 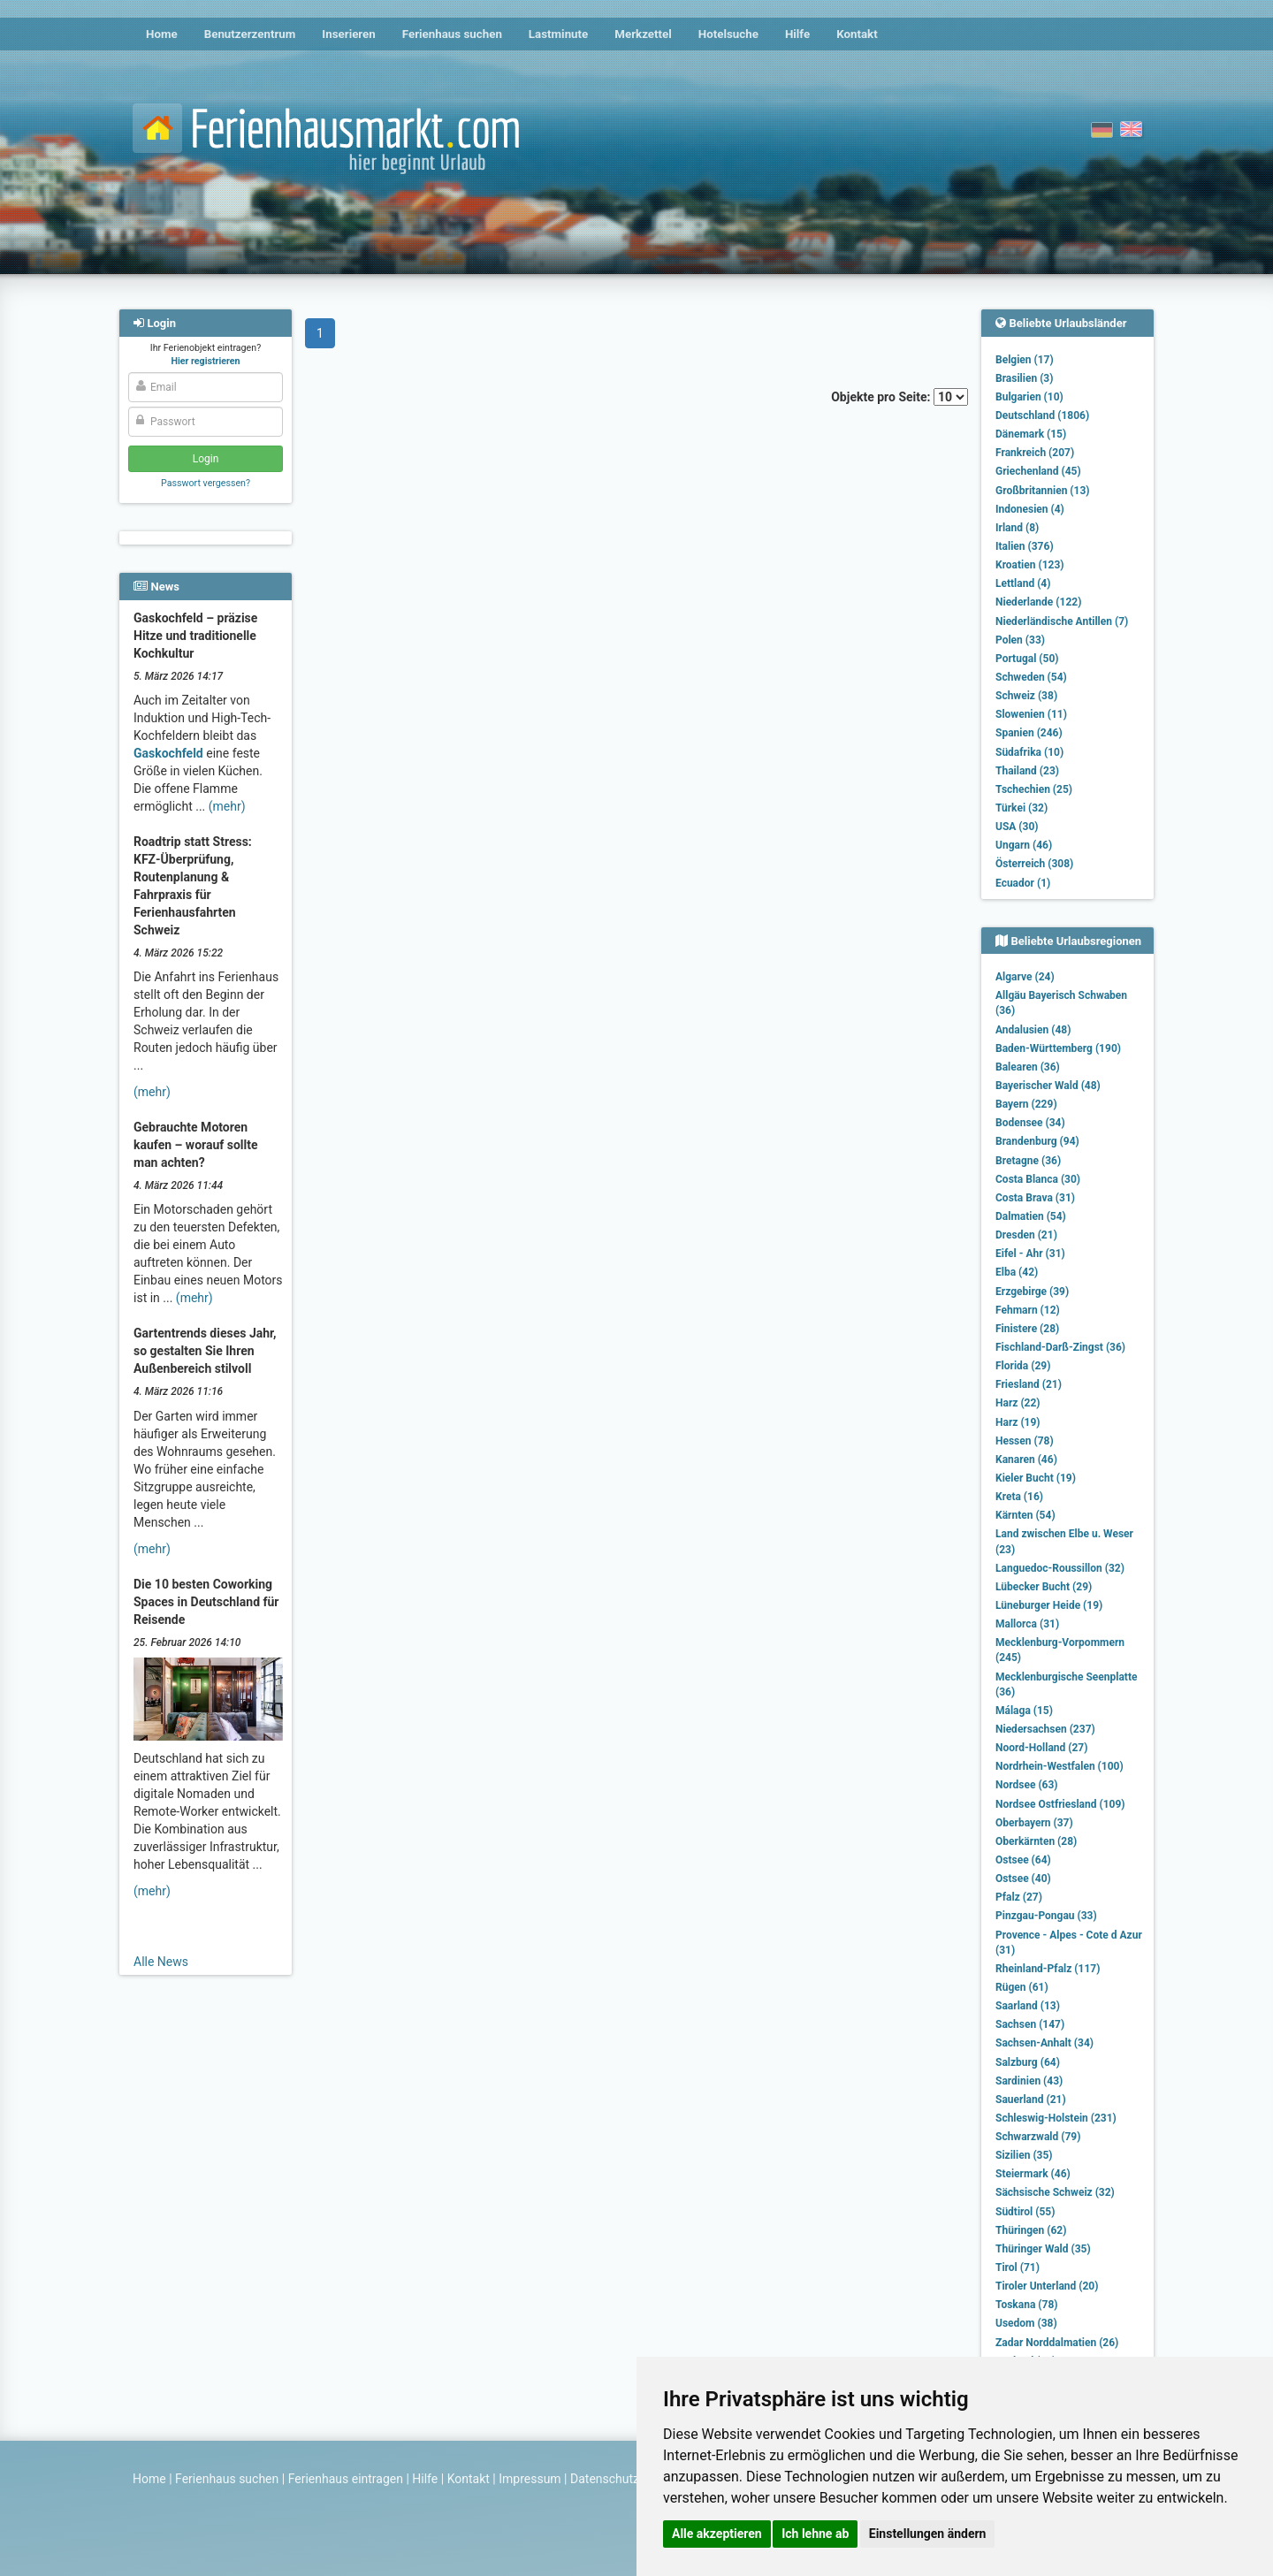 I want to click on Sachsen (147), so click(x=1029, y=2024).